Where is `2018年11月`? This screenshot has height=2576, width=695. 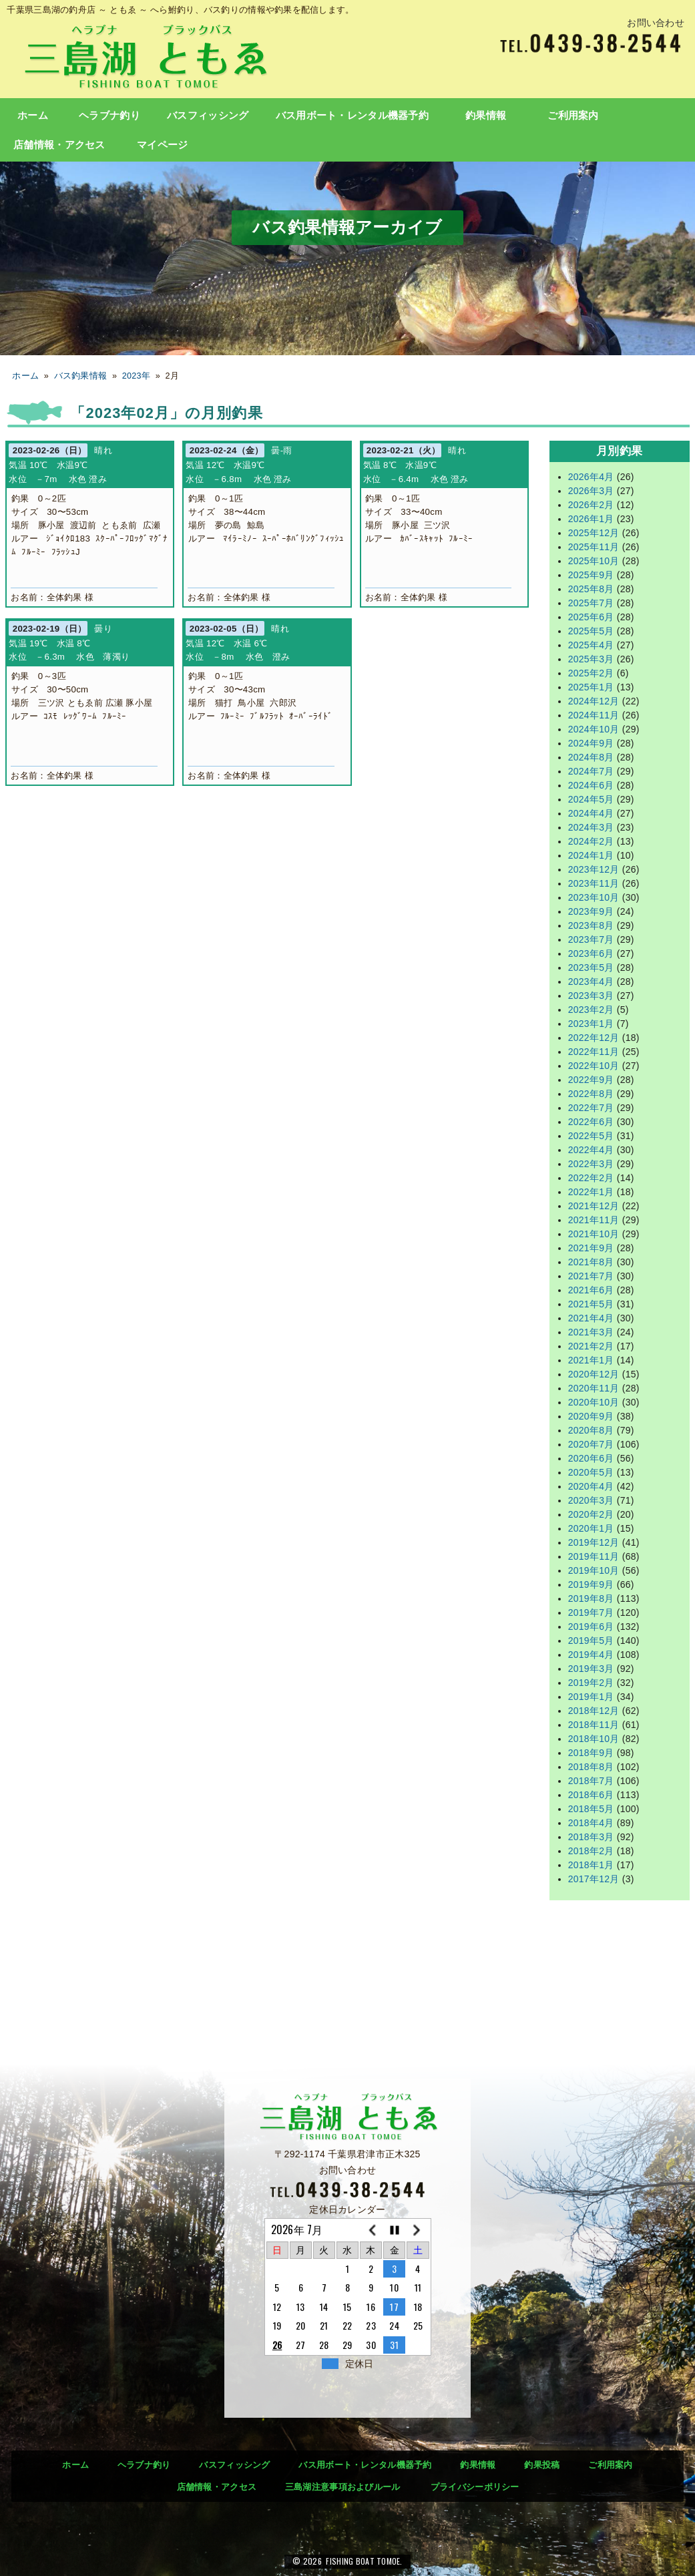
2018年11月 is located at coordinates (594, 1724).